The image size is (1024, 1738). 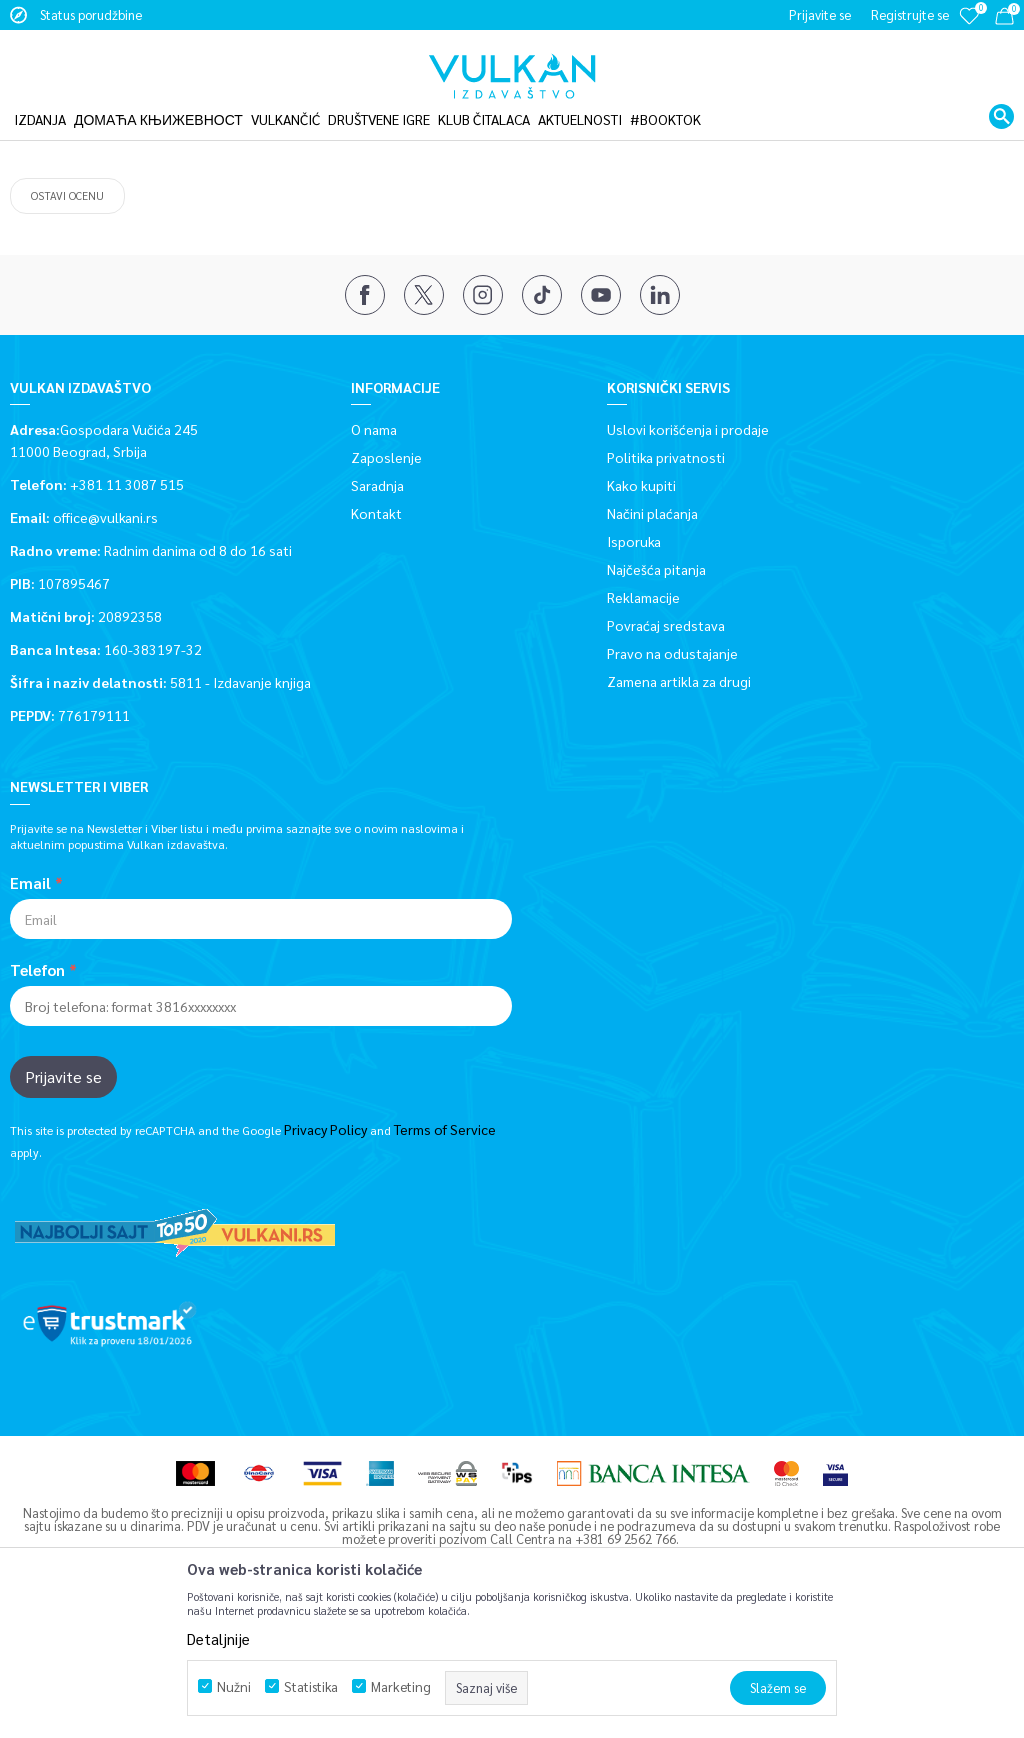 What do you see at coordinates (376, 633) in the screenshot?
I see `Kontakt` at bounding box center [376, 633].